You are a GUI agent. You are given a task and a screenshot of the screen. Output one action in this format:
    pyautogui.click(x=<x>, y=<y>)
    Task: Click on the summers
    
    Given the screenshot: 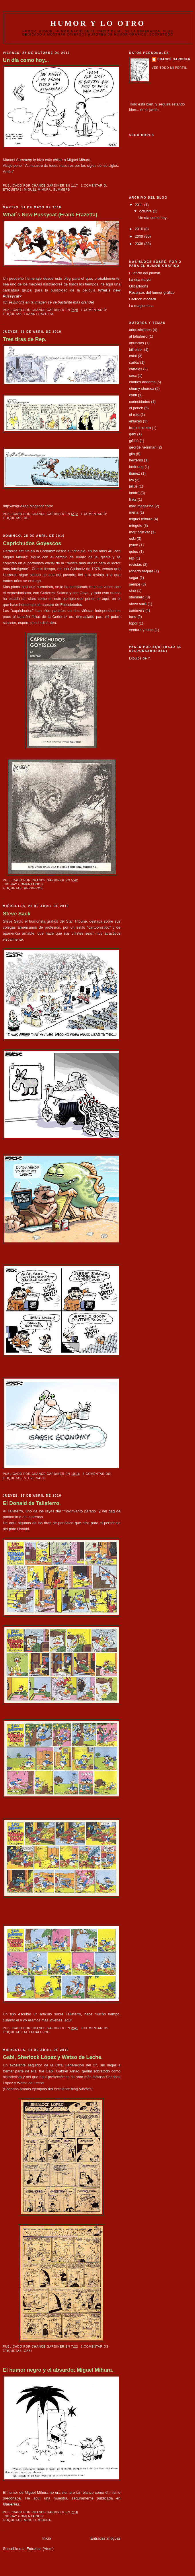 What is the action you would take?
    pyautogui.click(x=61, y=189)
    